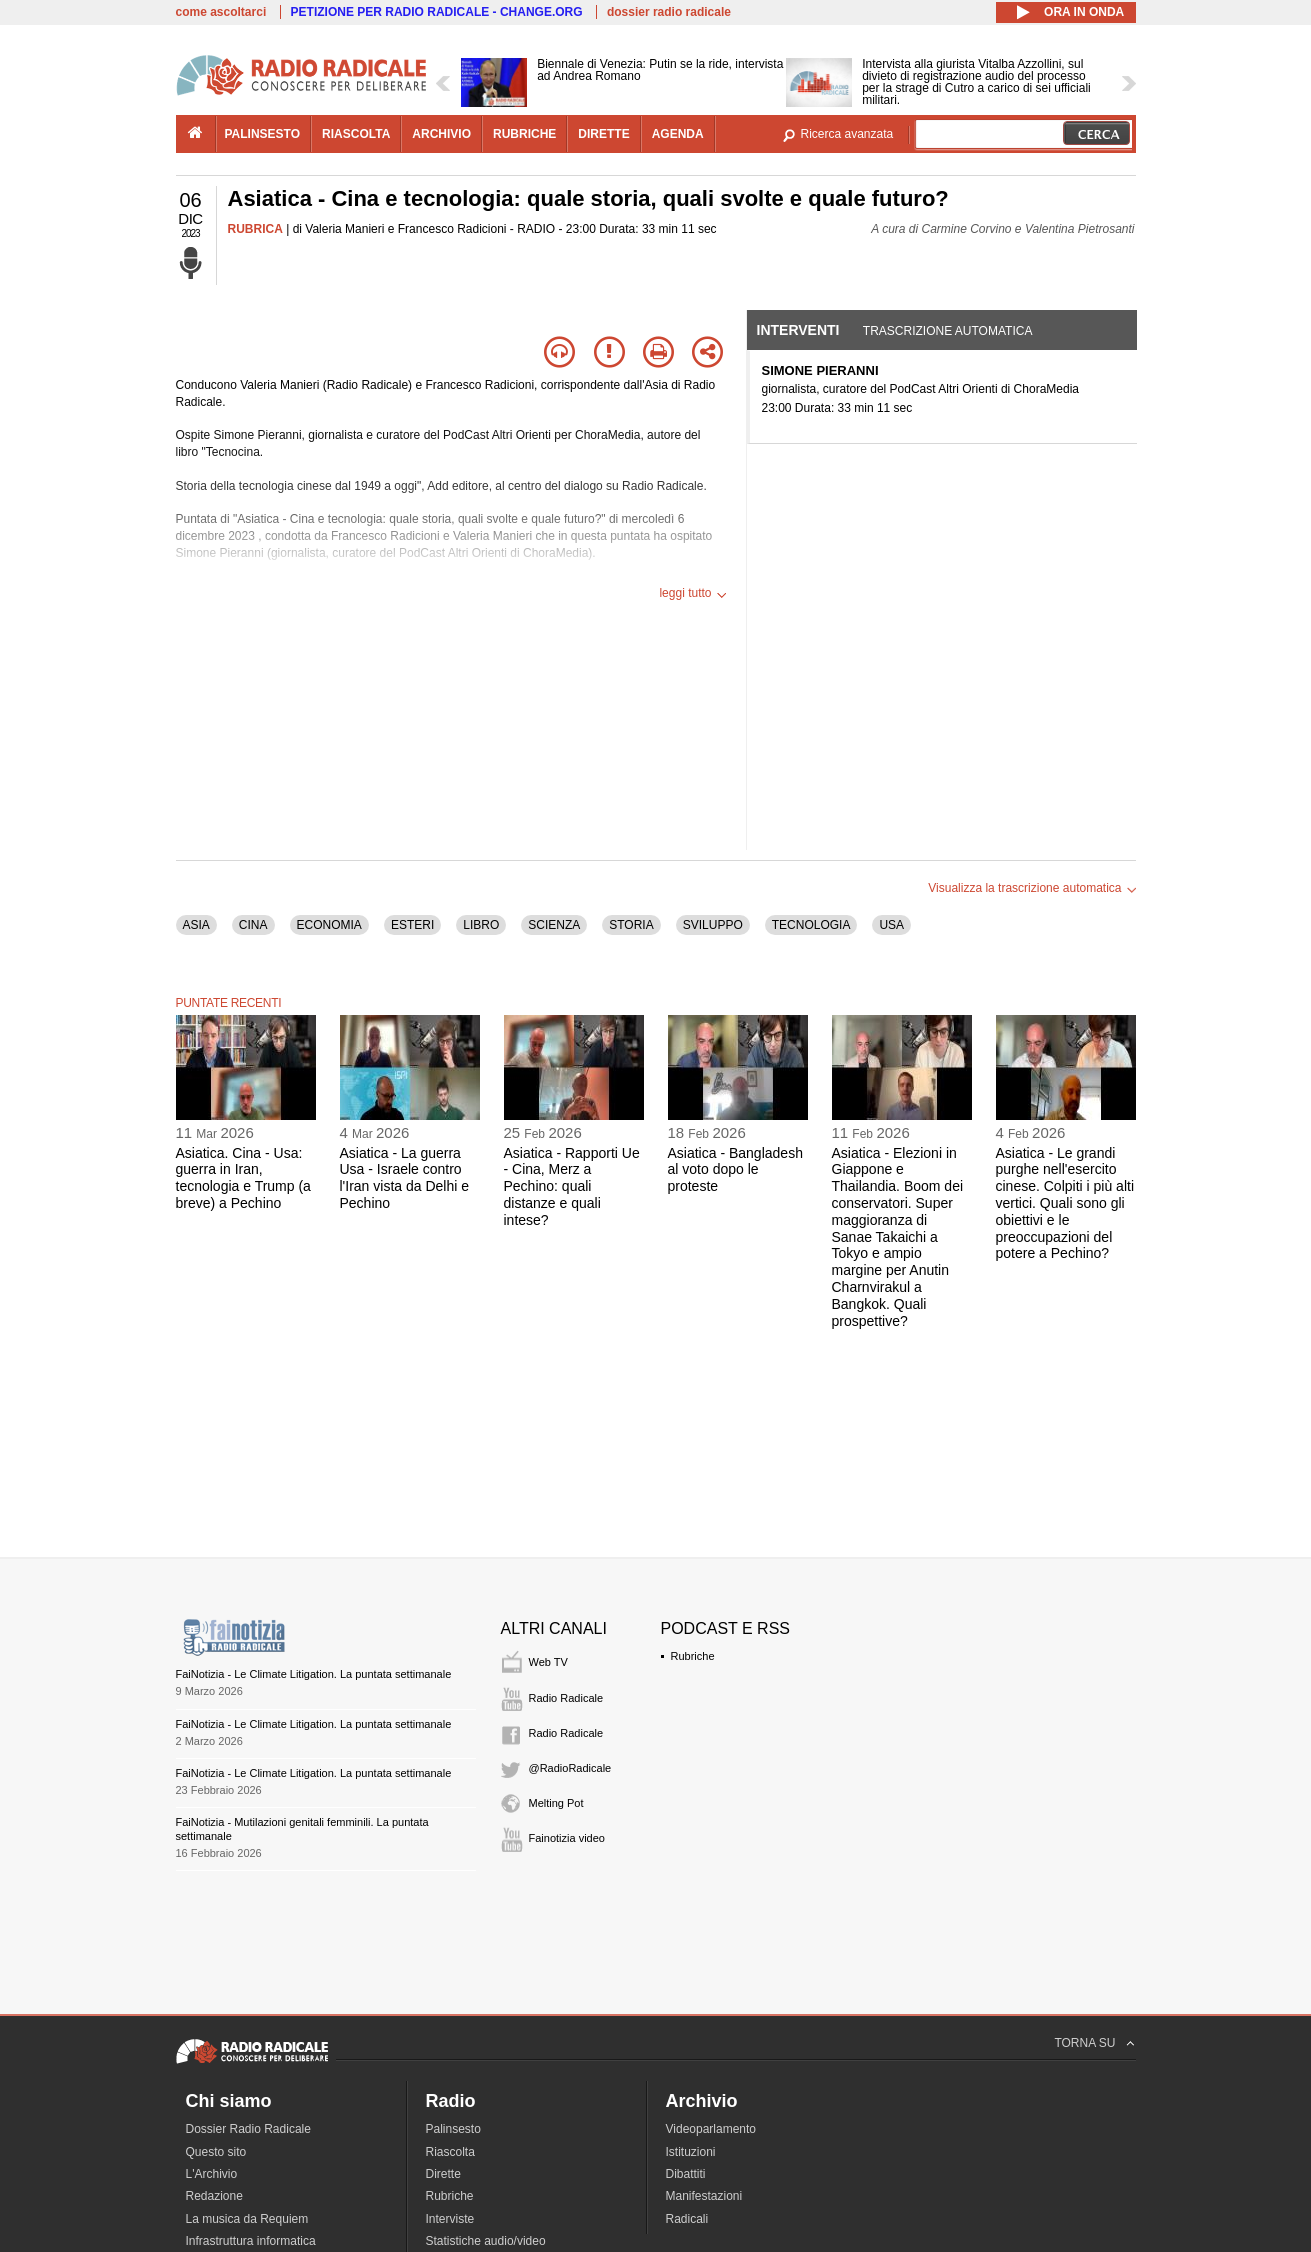 This screenshot has width=1311, height=2252. I want to click on Manifestazioni, so click(704, 2196).